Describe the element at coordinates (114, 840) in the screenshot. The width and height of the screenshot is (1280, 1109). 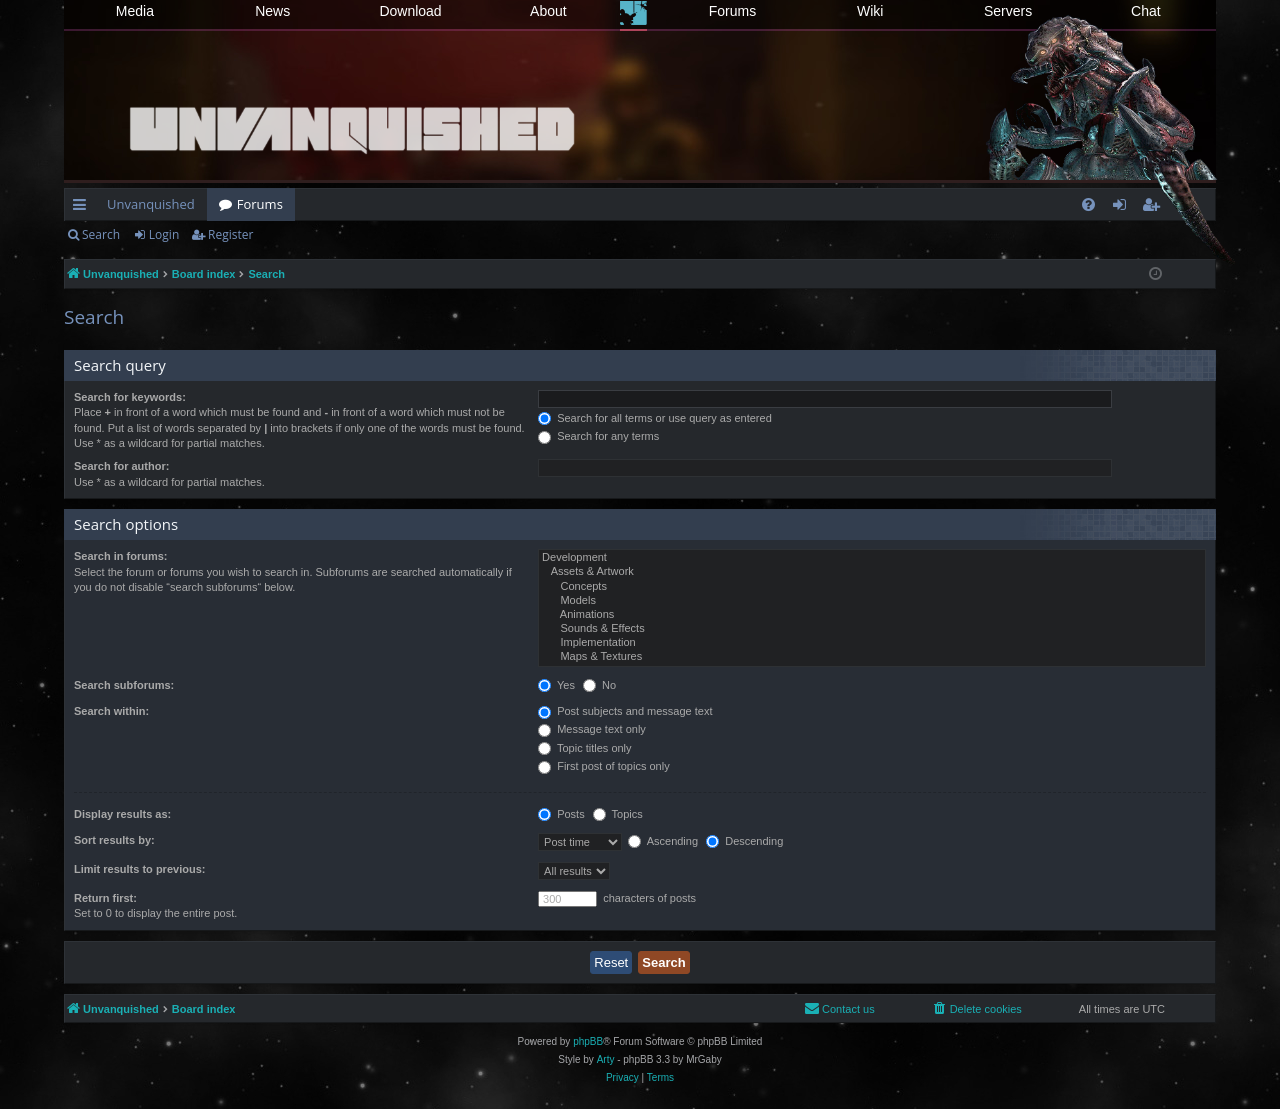
I see `Sort results by:` at that location.